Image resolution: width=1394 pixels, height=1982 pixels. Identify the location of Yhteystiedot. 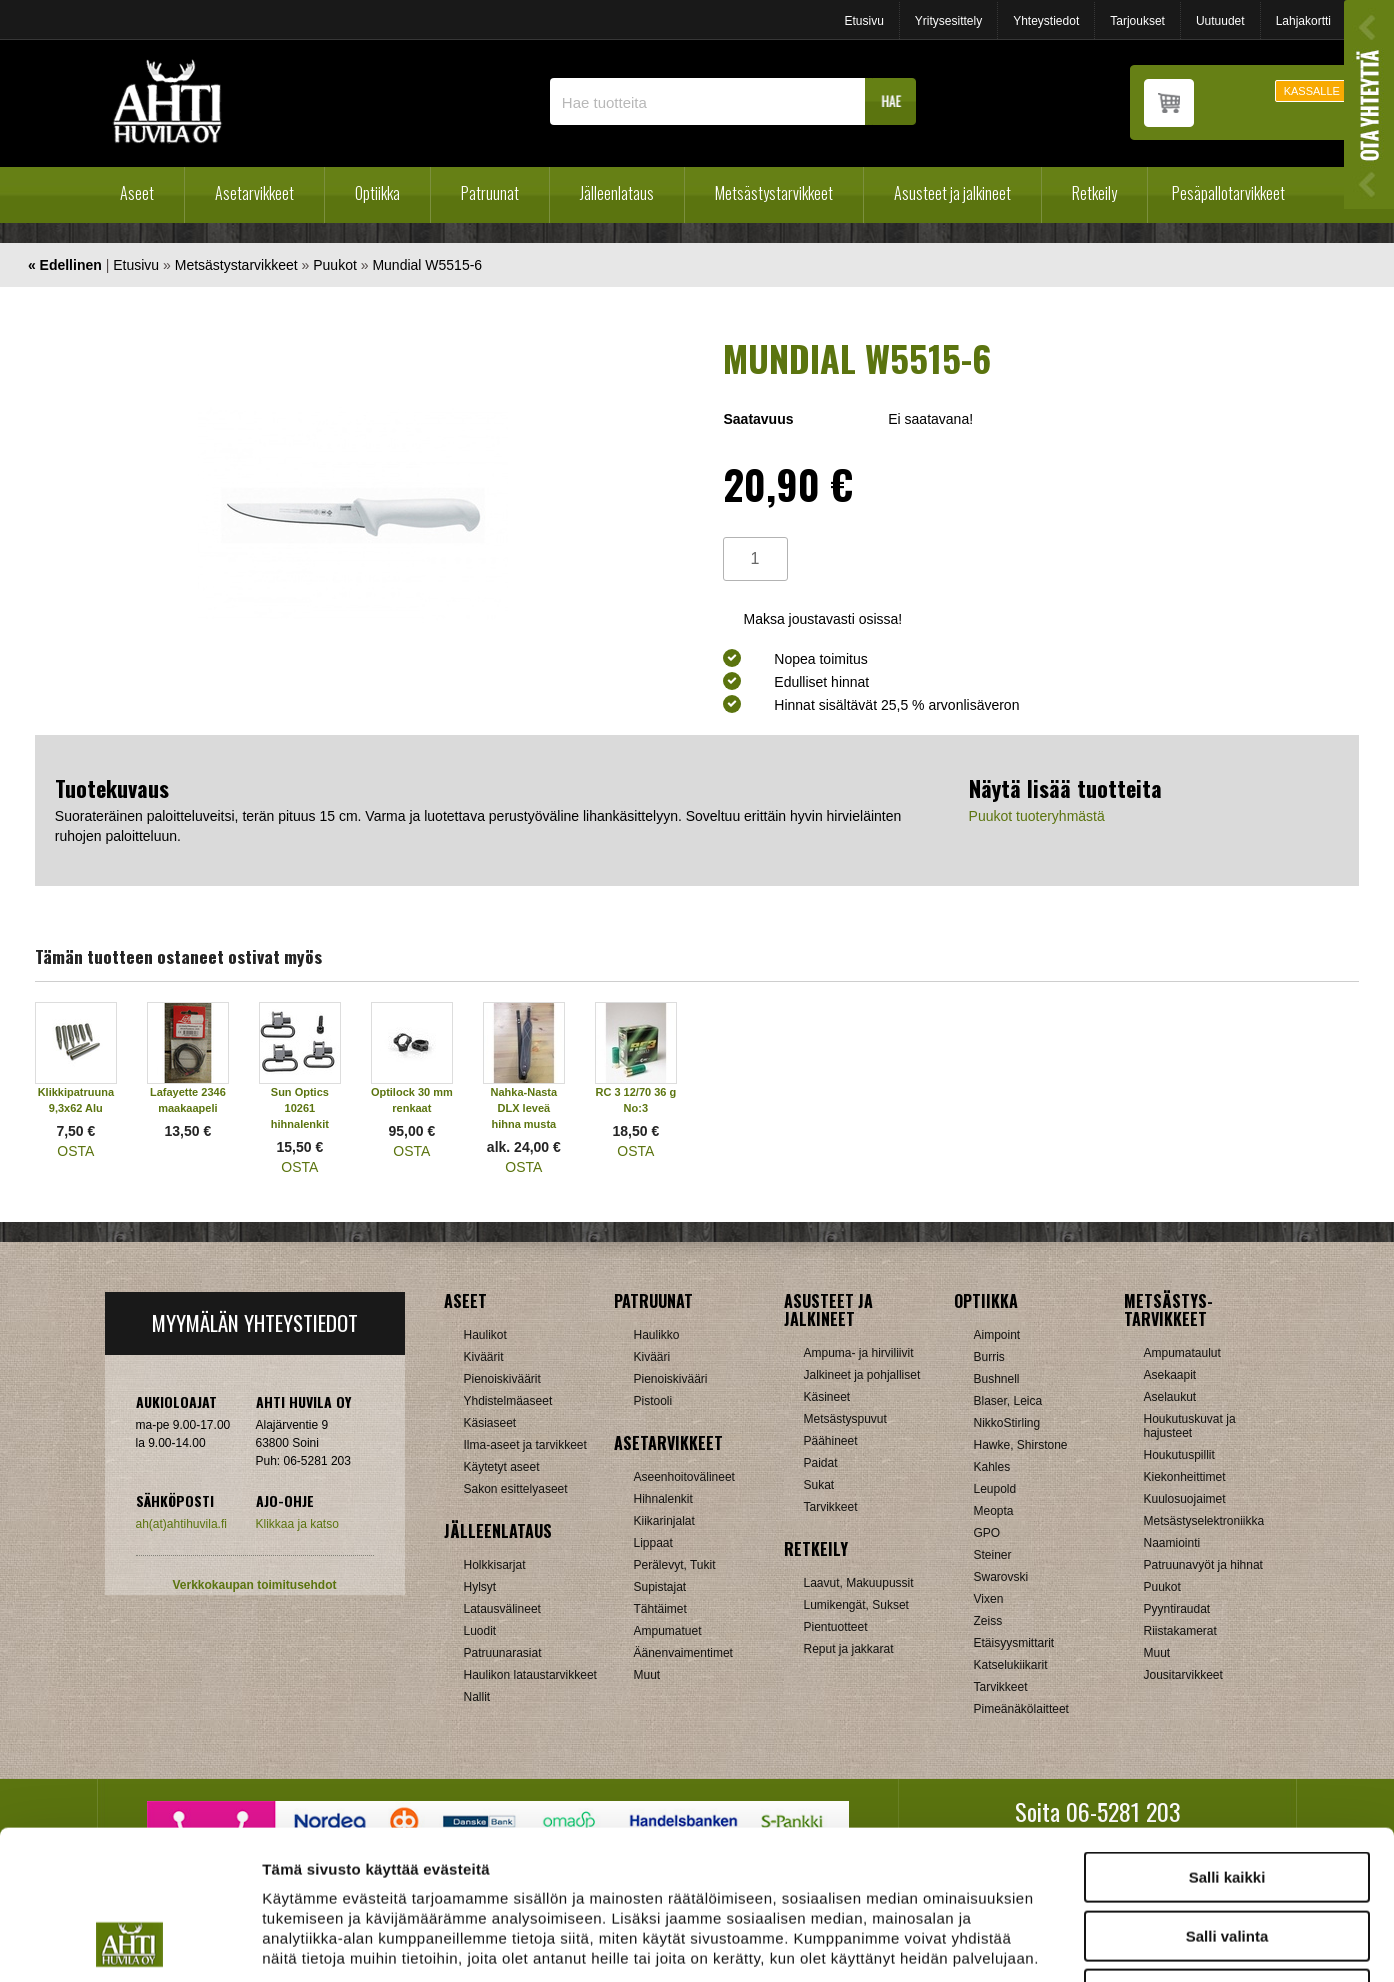
(1046, 21).